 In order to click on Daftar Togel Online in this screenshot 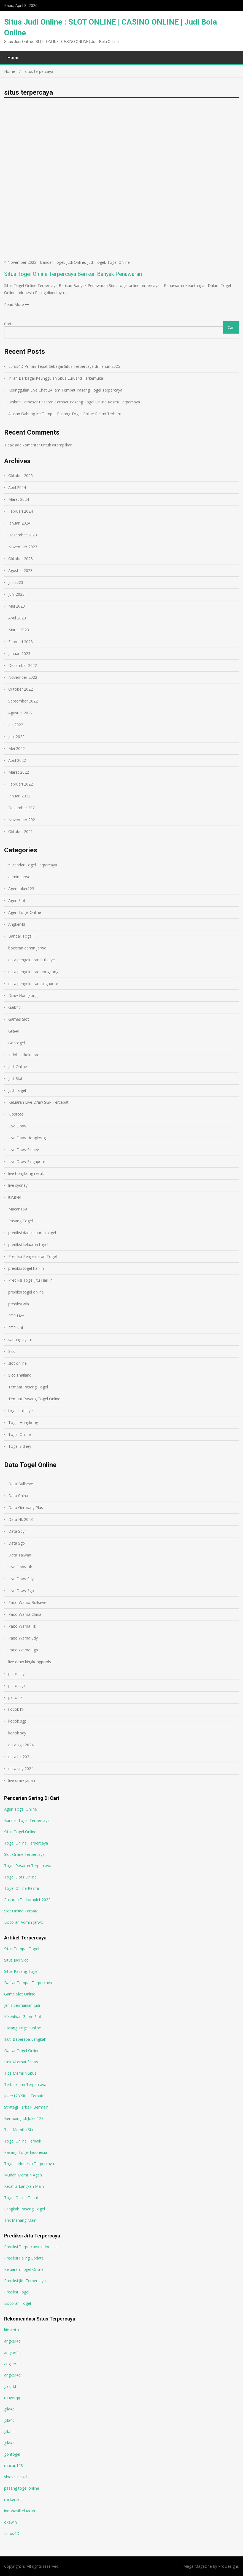, I will do `click(21, 2050)`.